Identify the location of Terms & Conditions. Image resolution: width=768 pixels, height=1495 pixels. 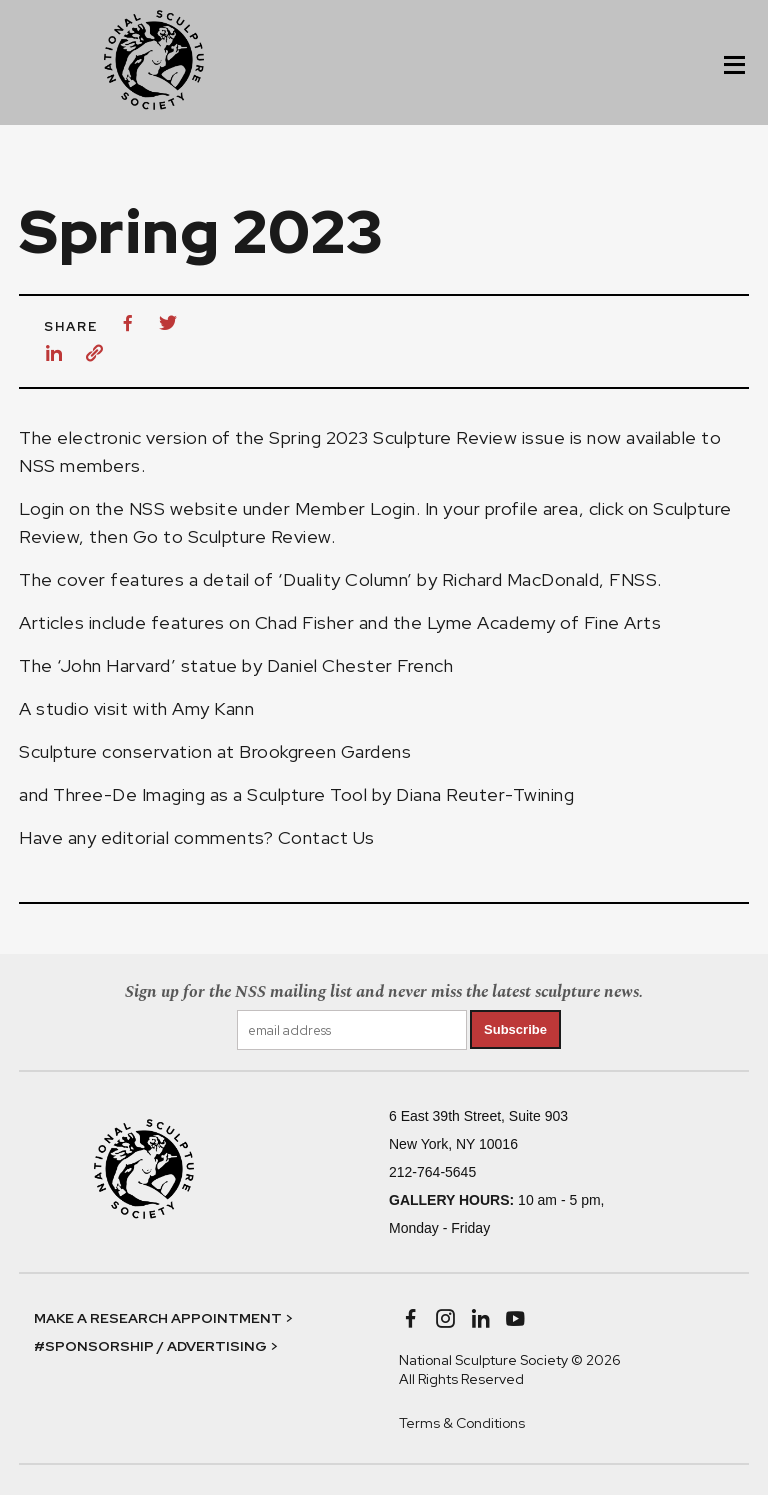
(462, 1423).